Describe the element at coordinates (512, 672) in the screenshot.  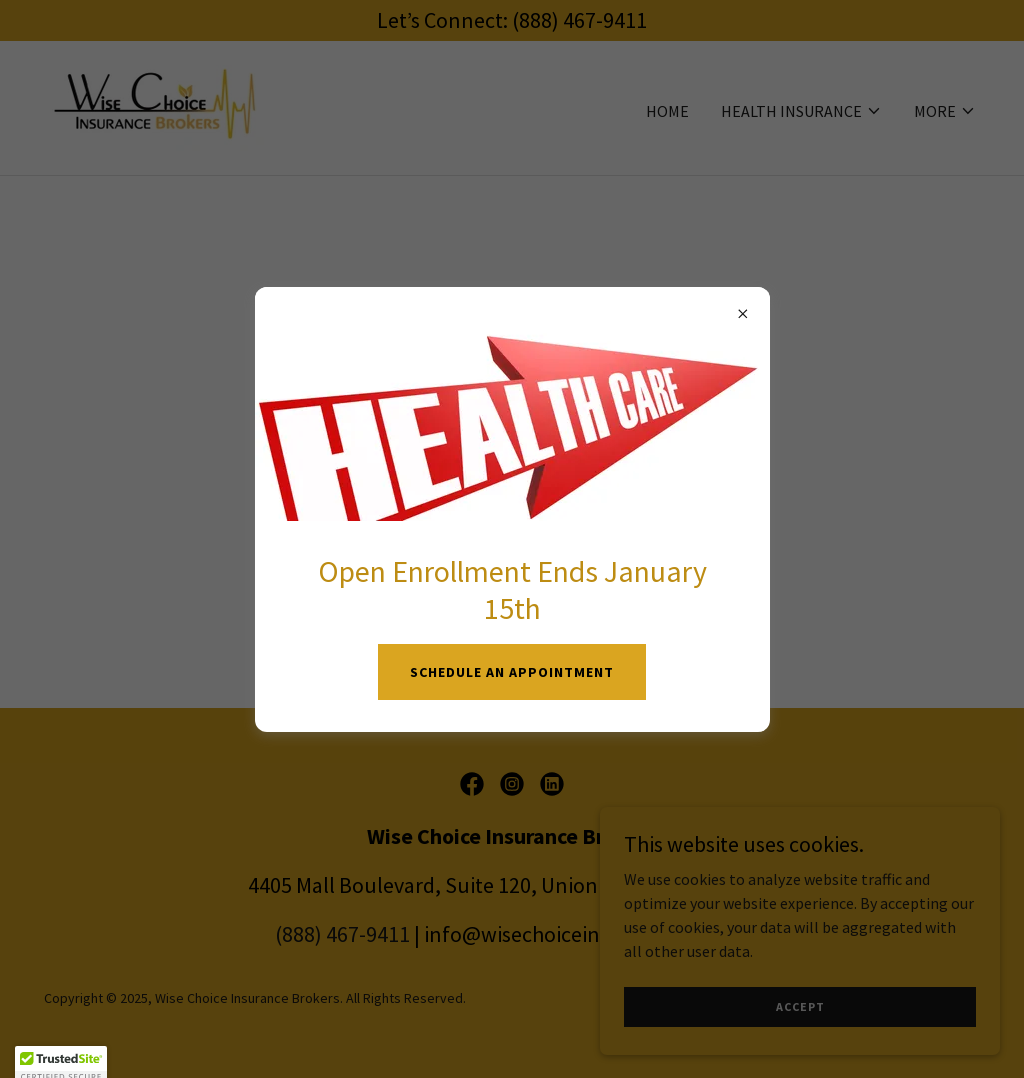
I see `SCHEDULE AN APPOINTMENT` at that location.